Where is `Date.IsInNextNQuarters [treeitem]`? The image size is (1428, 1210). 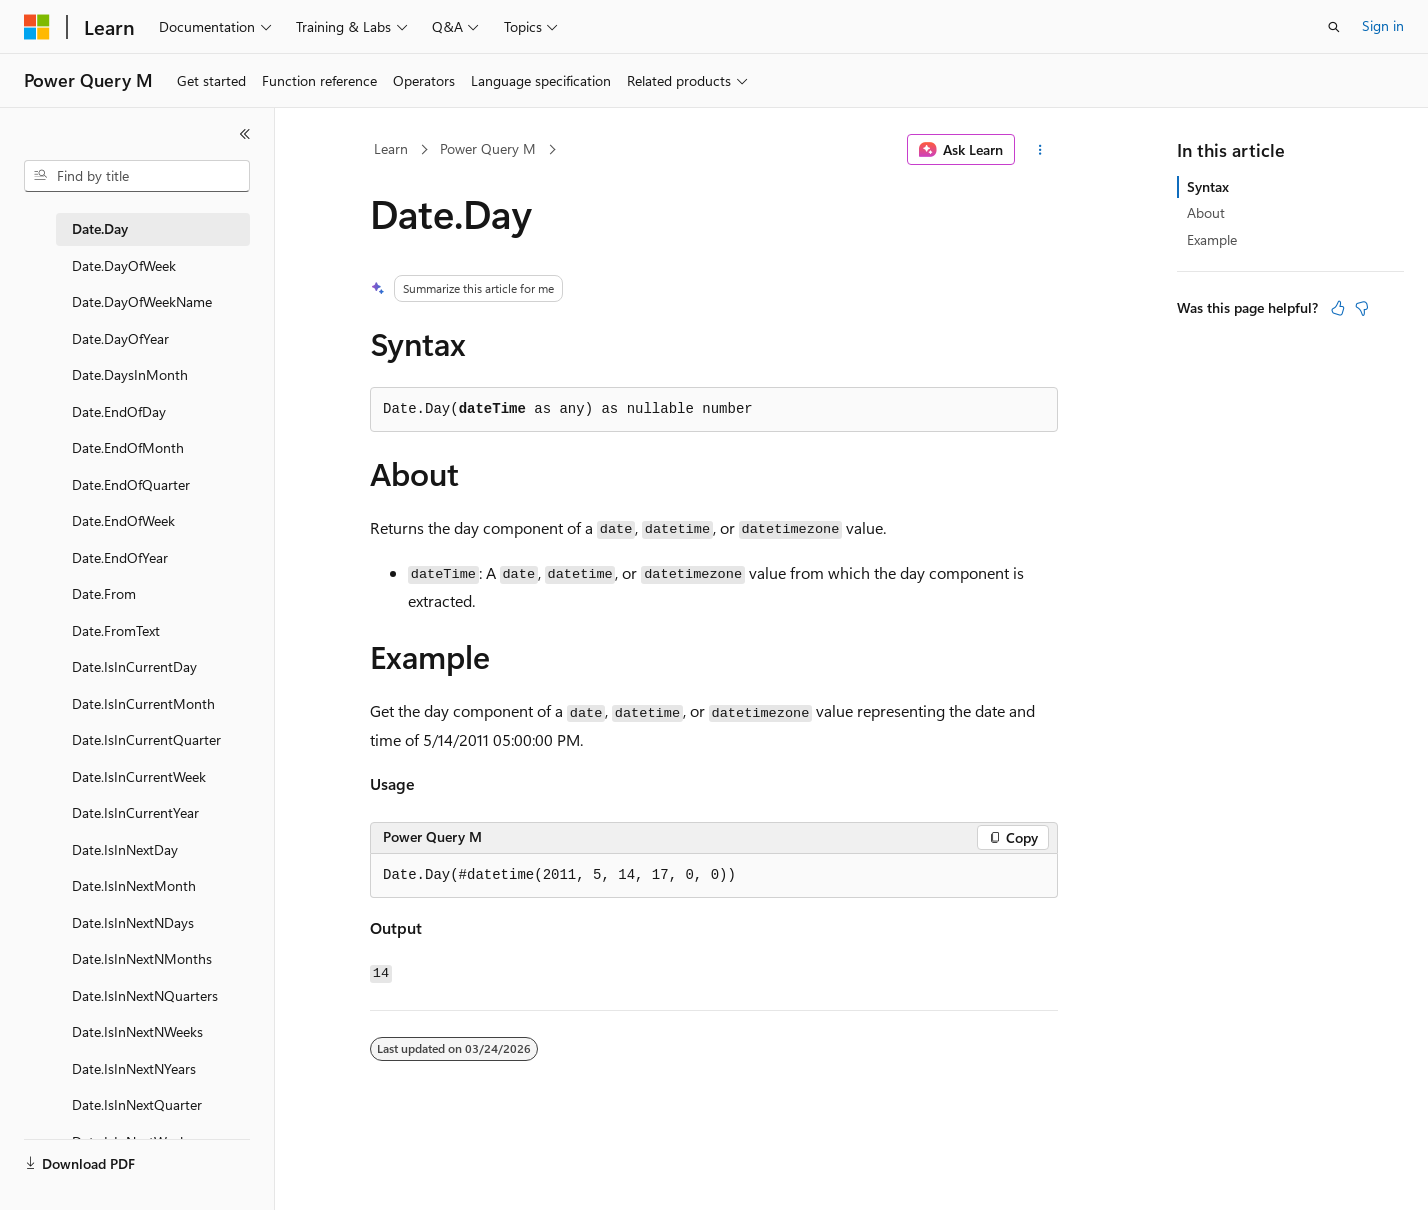
Date.IsInNextNQuarters [treeitem] is located at coordinates (145, 995).